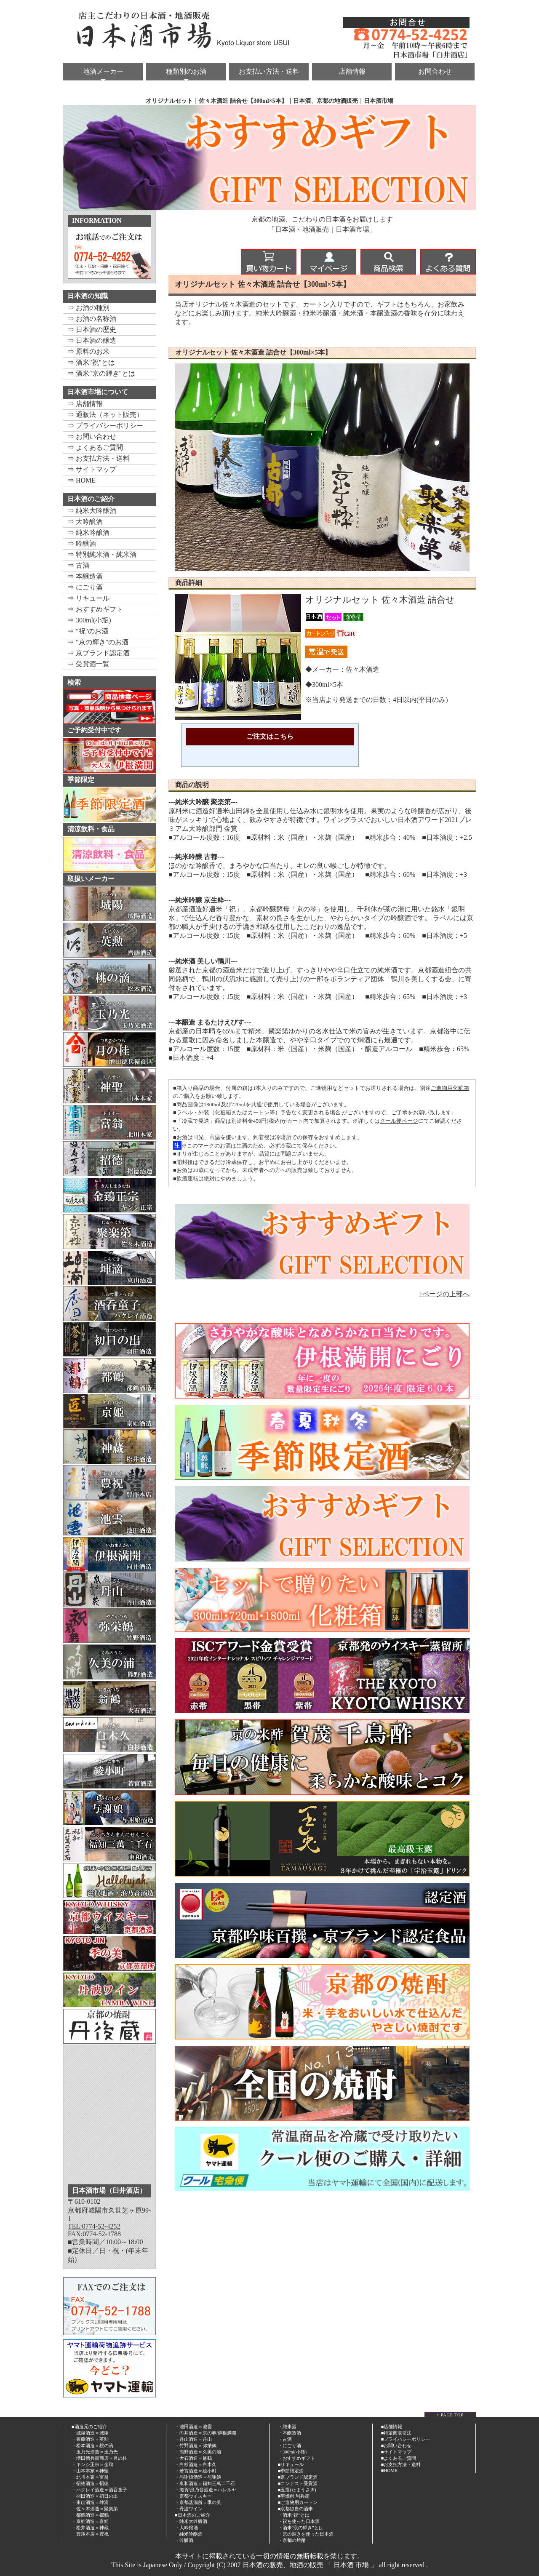 The image size is (539, 2576). What do you see at coordinates (292, 2540) in the screenshot?
I see `・京都の焼酎` at bounding box center [292, 2540].